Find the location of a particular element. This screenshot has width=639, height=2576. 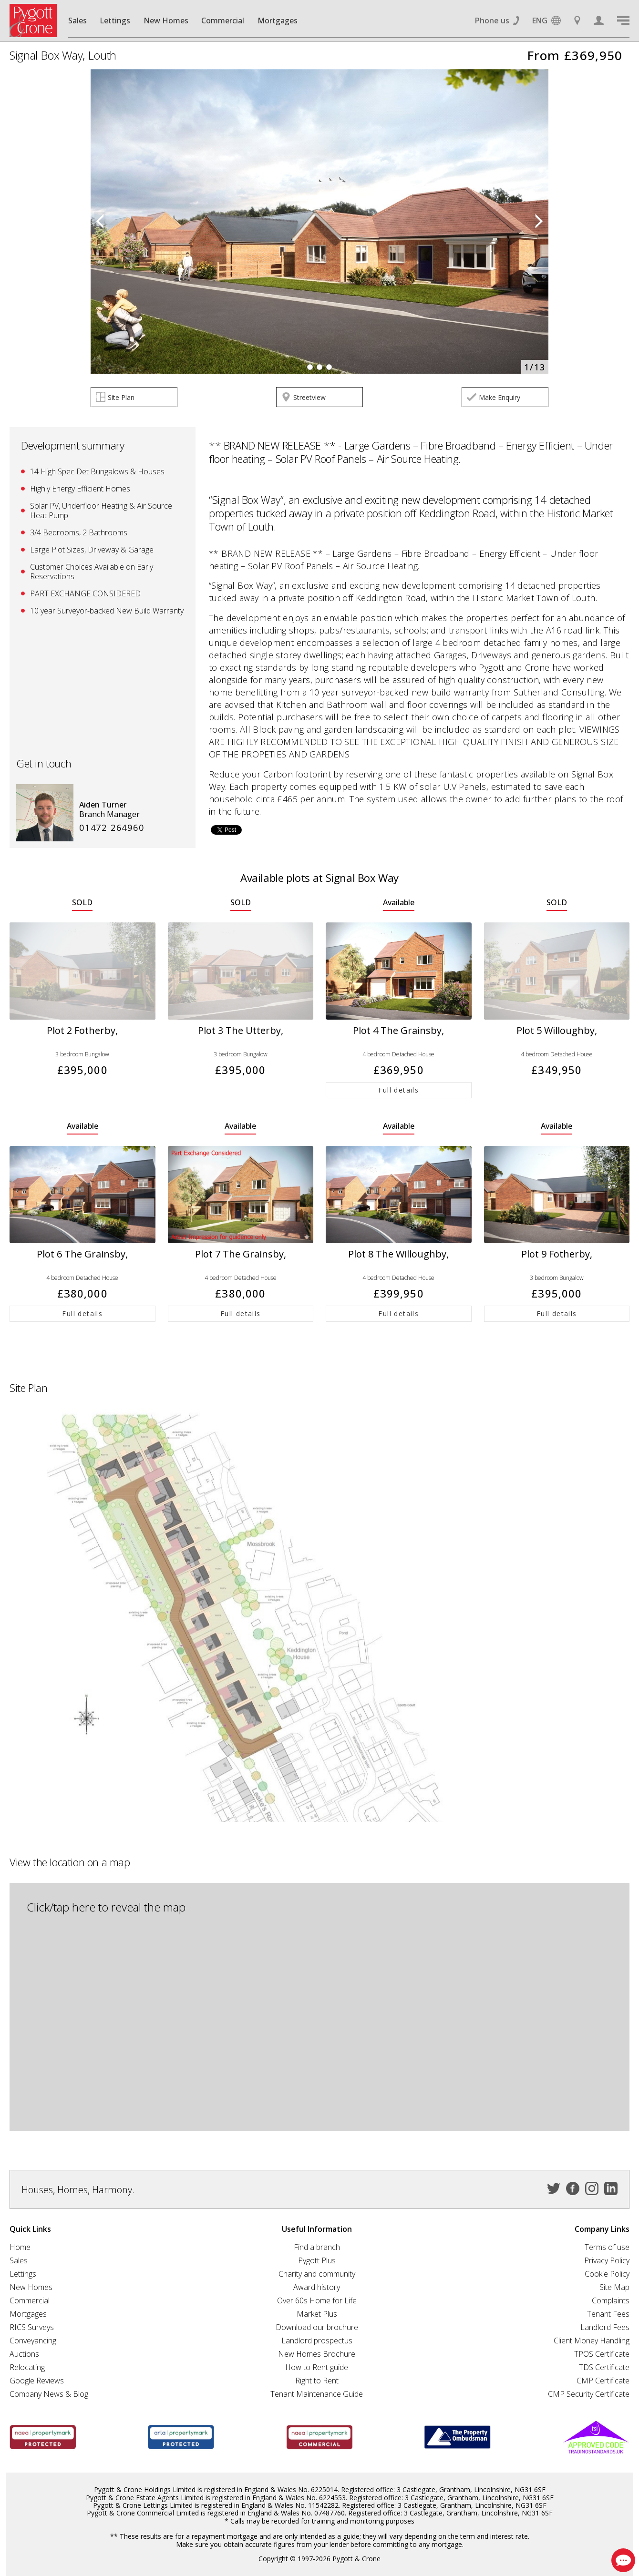

How to Rent guide is located at coordinates (316, 2367).